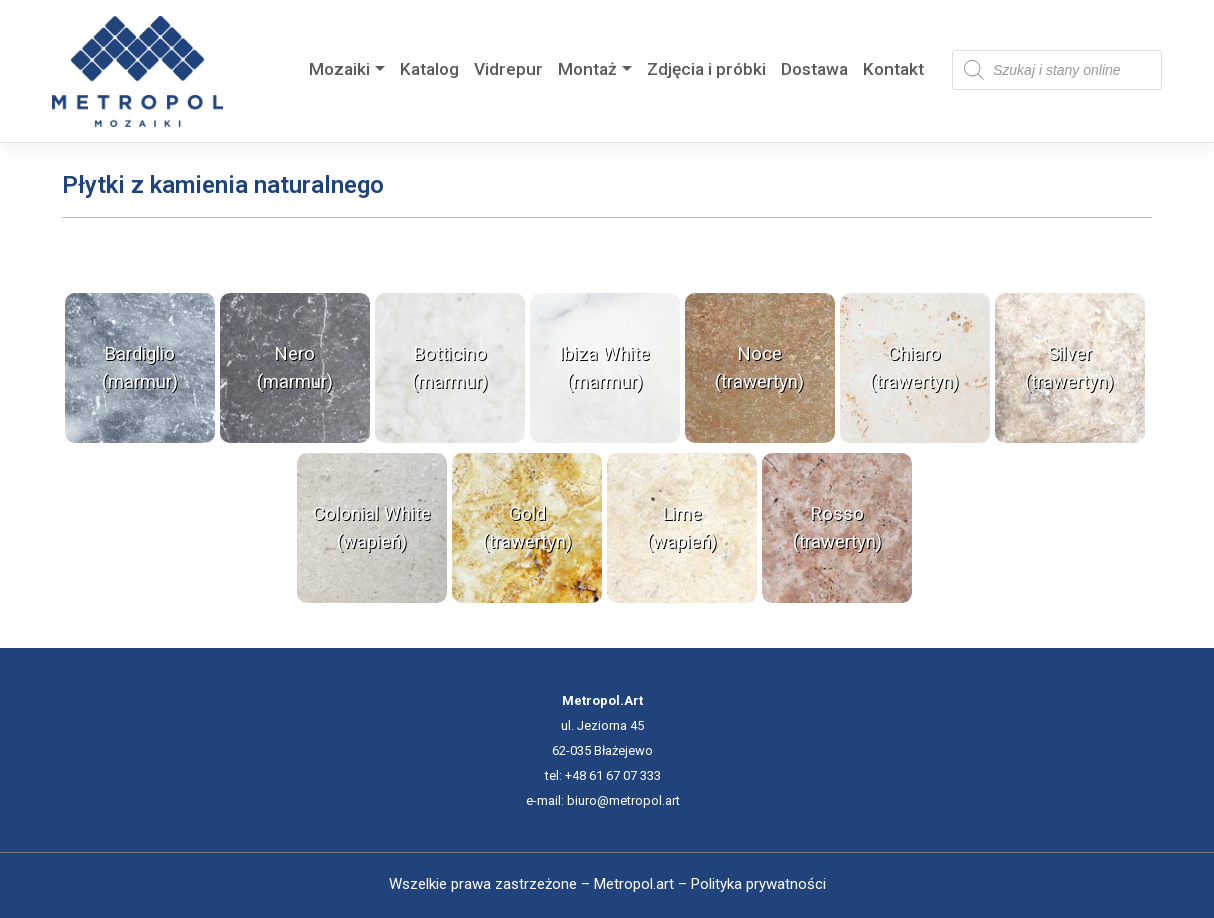 The height and width of the screenshot is (918, 1214). What do you see at coordinates (682, 528) in the screenshot?
I see `Lime (wapień)` at bounding box center [682, 528].